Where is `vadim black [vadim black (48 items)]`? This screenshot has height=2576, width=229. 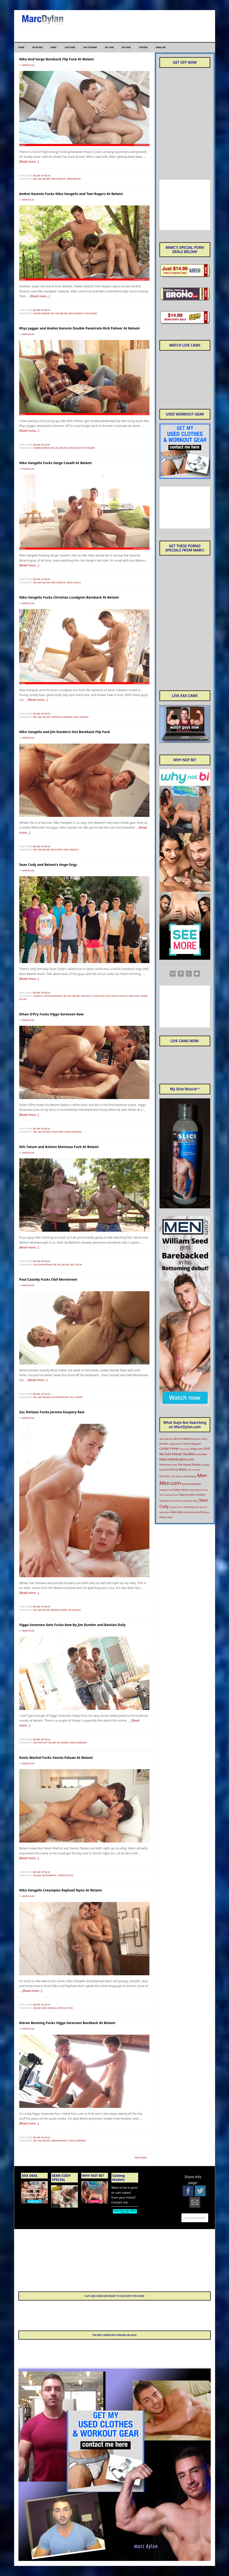 vadim black [vadim black (48 items)] is located at coordinates (164, 1512).